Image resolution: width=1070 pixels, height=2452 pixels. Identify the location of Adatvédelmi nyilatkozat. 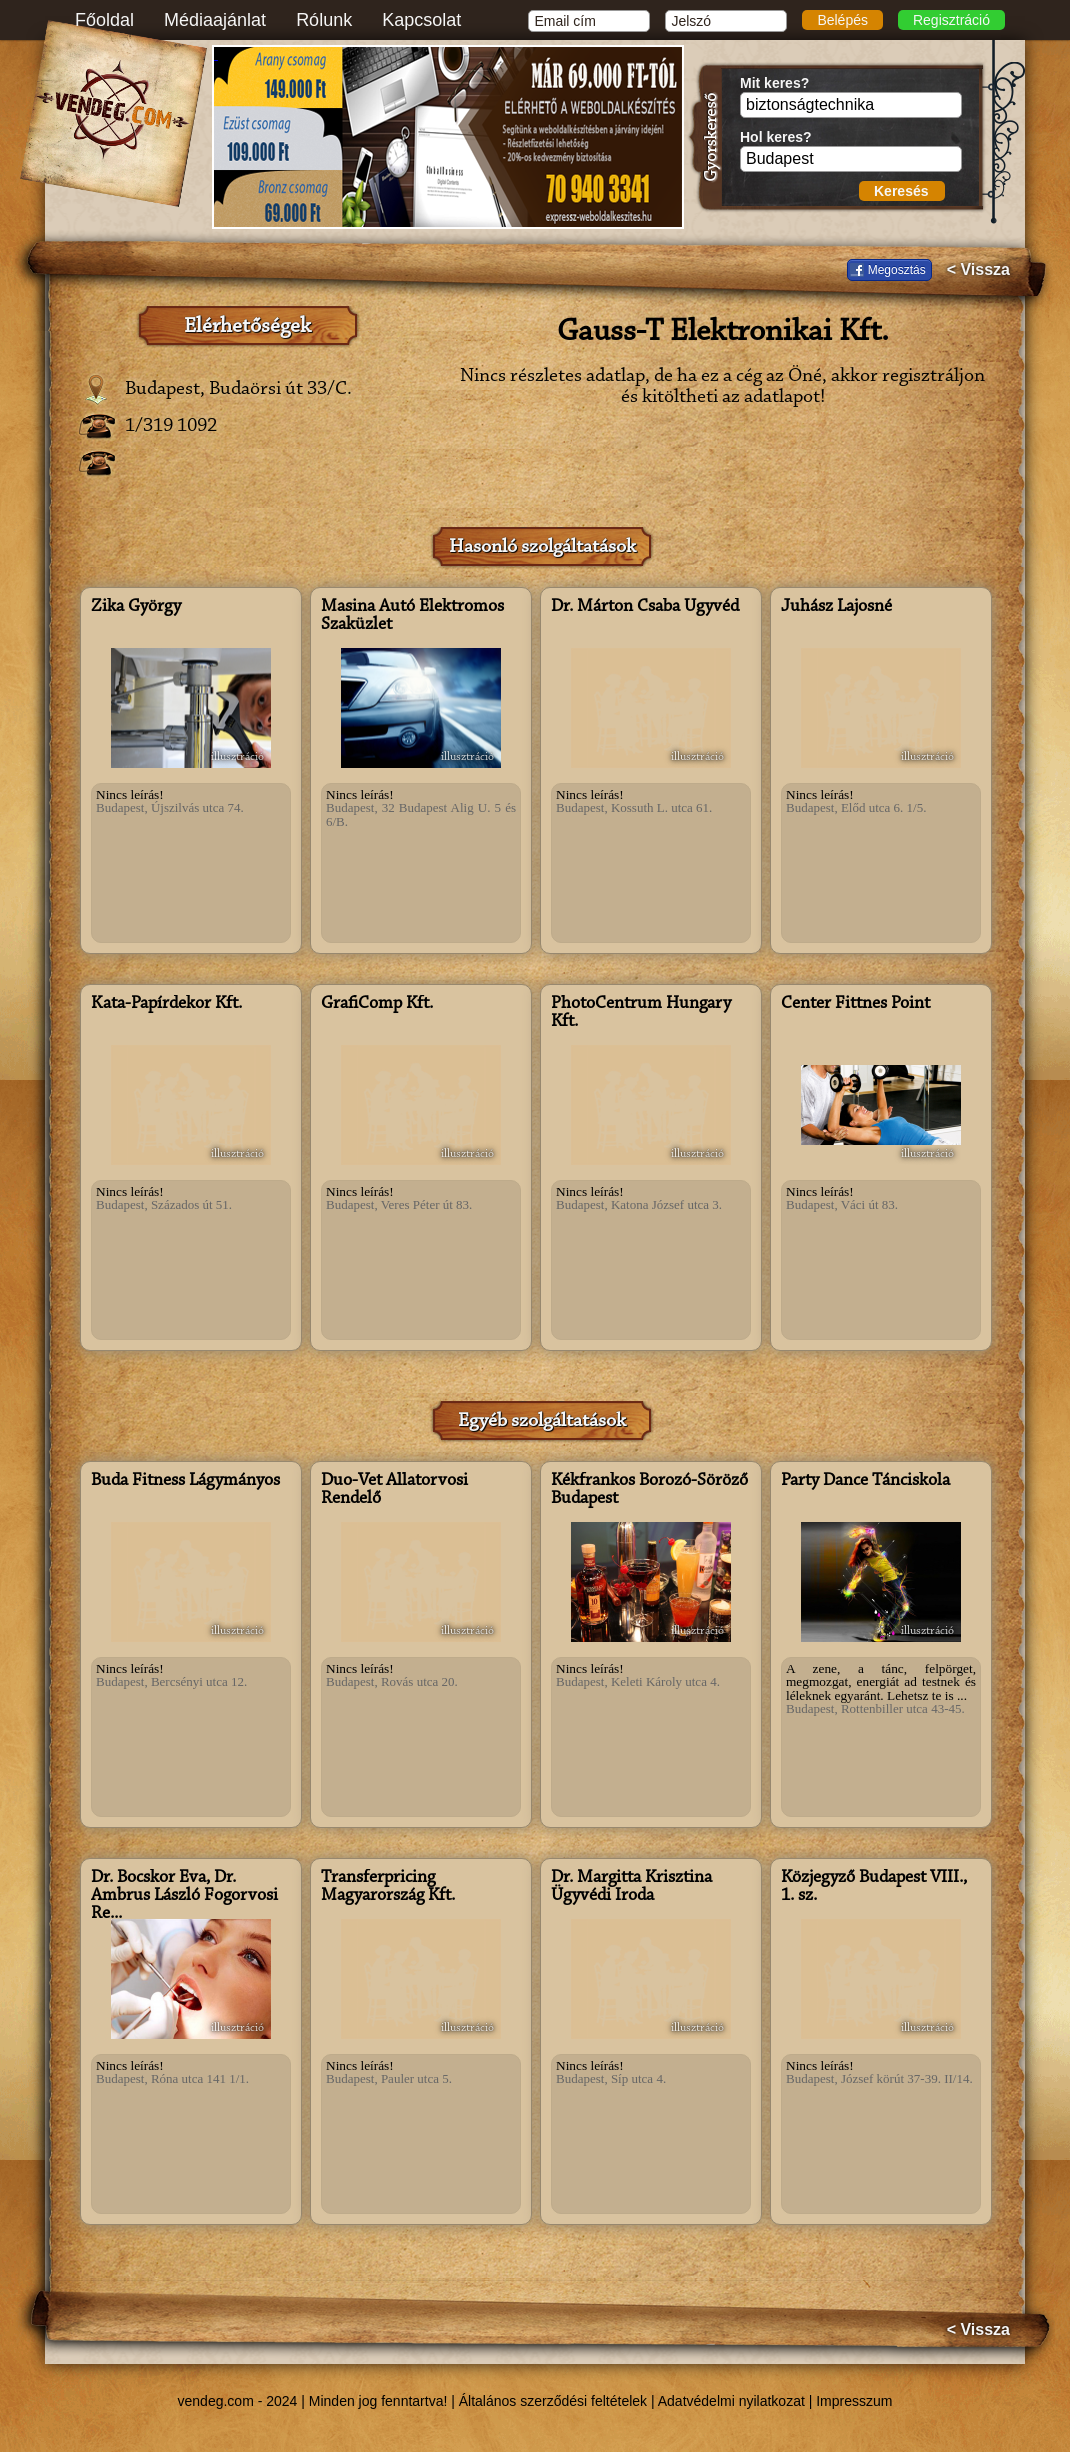
(731, 2401).